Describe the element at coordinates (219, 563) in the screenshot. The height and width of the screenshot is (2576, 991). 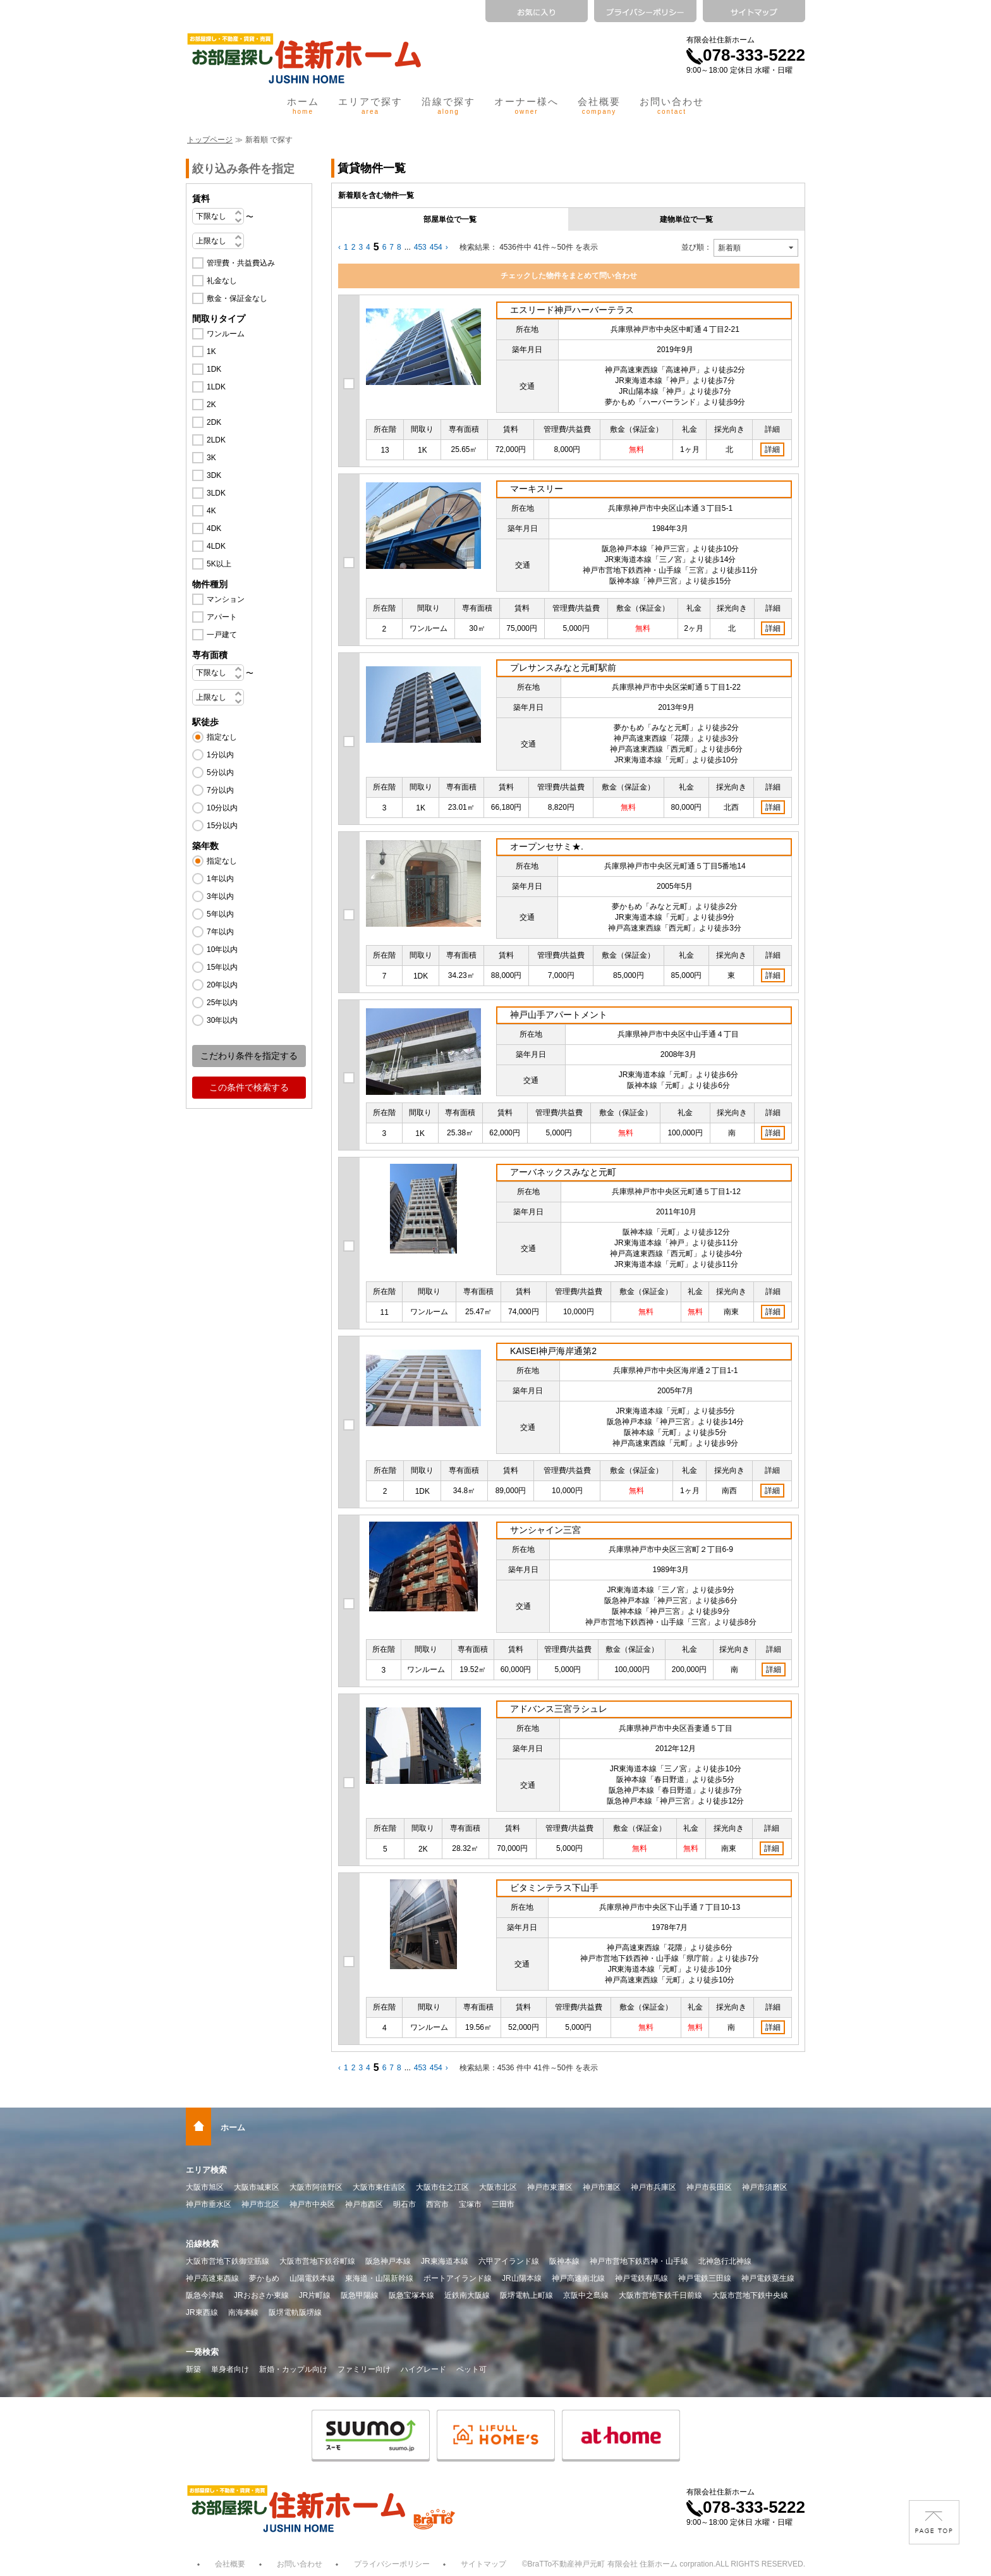
I see `5K以上` at that location.